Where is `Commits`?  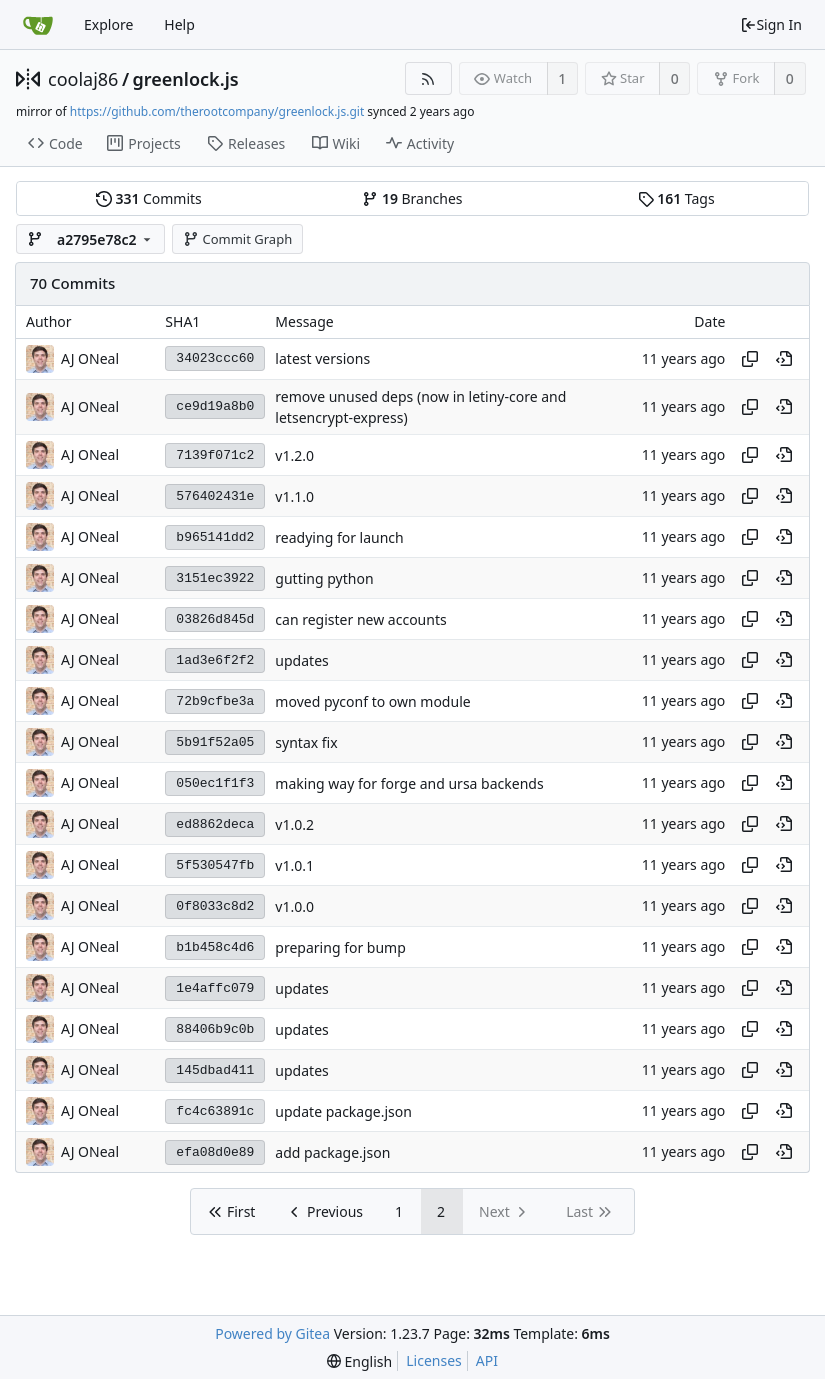 Commits is located at coordinates (149, 198).